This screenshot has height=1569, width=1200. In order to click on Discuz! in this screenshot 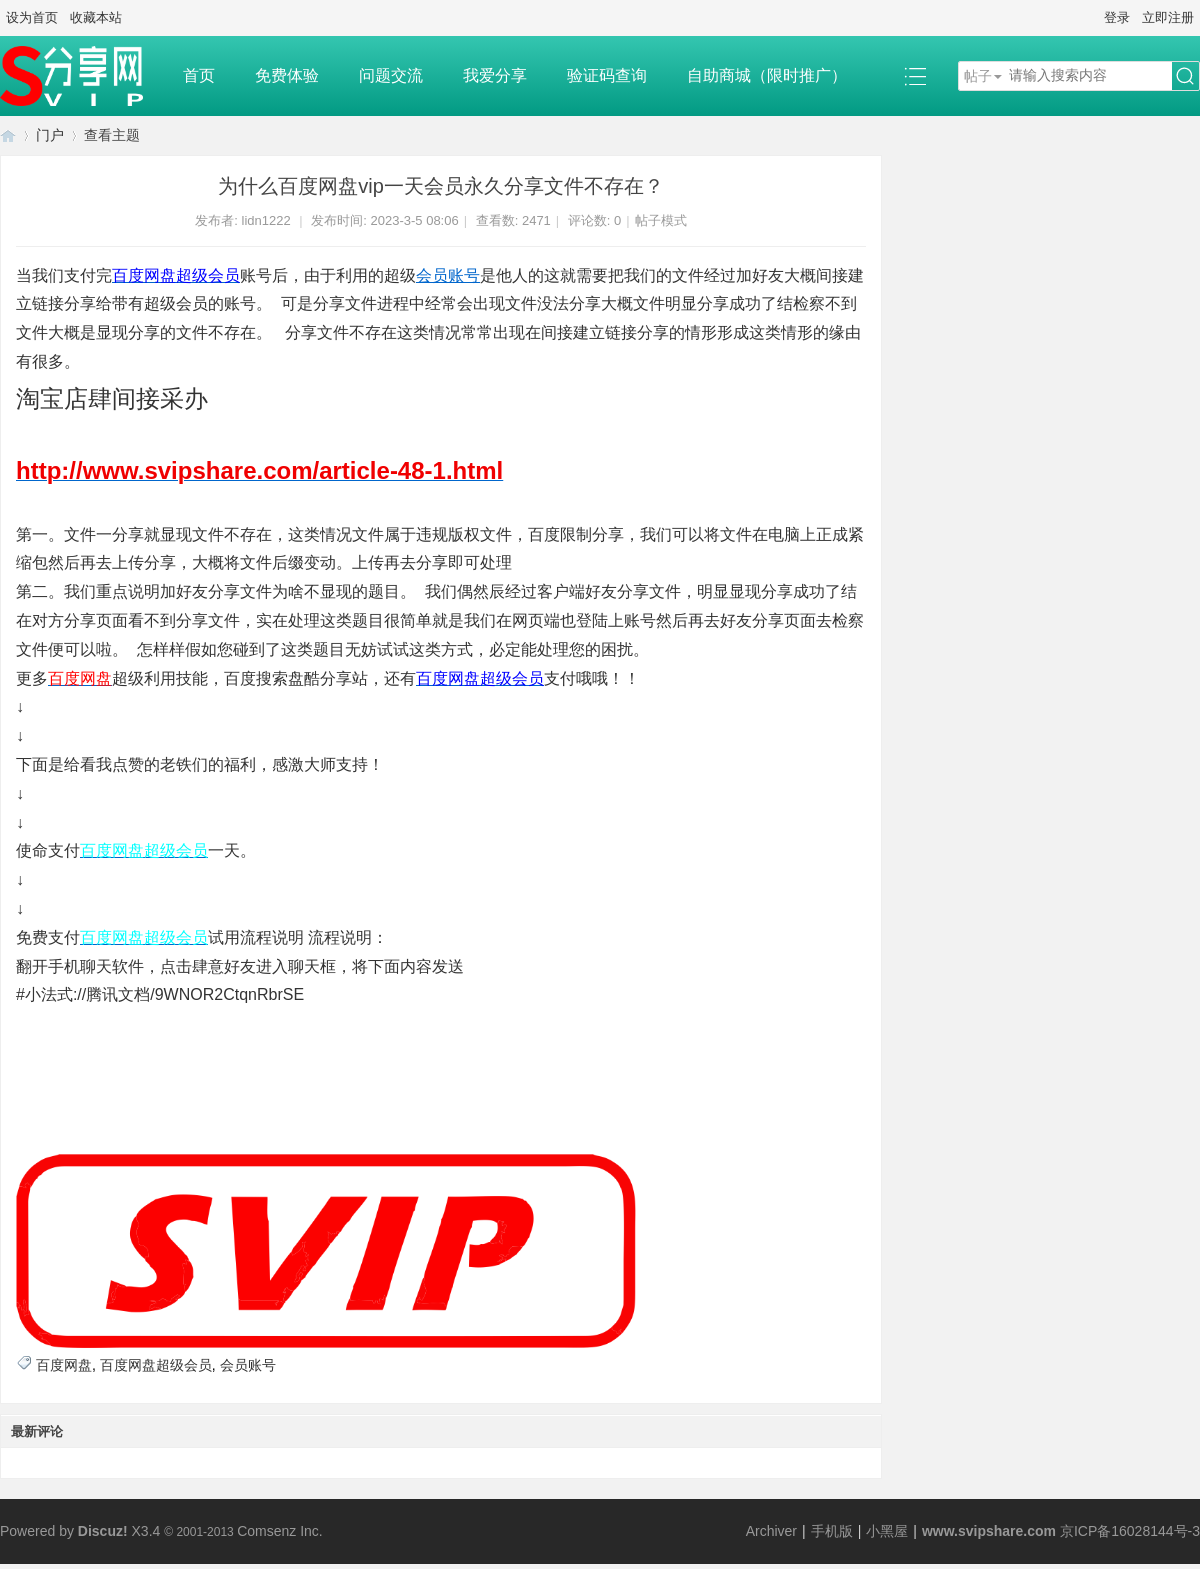, I will do `click(103, 1531)`.